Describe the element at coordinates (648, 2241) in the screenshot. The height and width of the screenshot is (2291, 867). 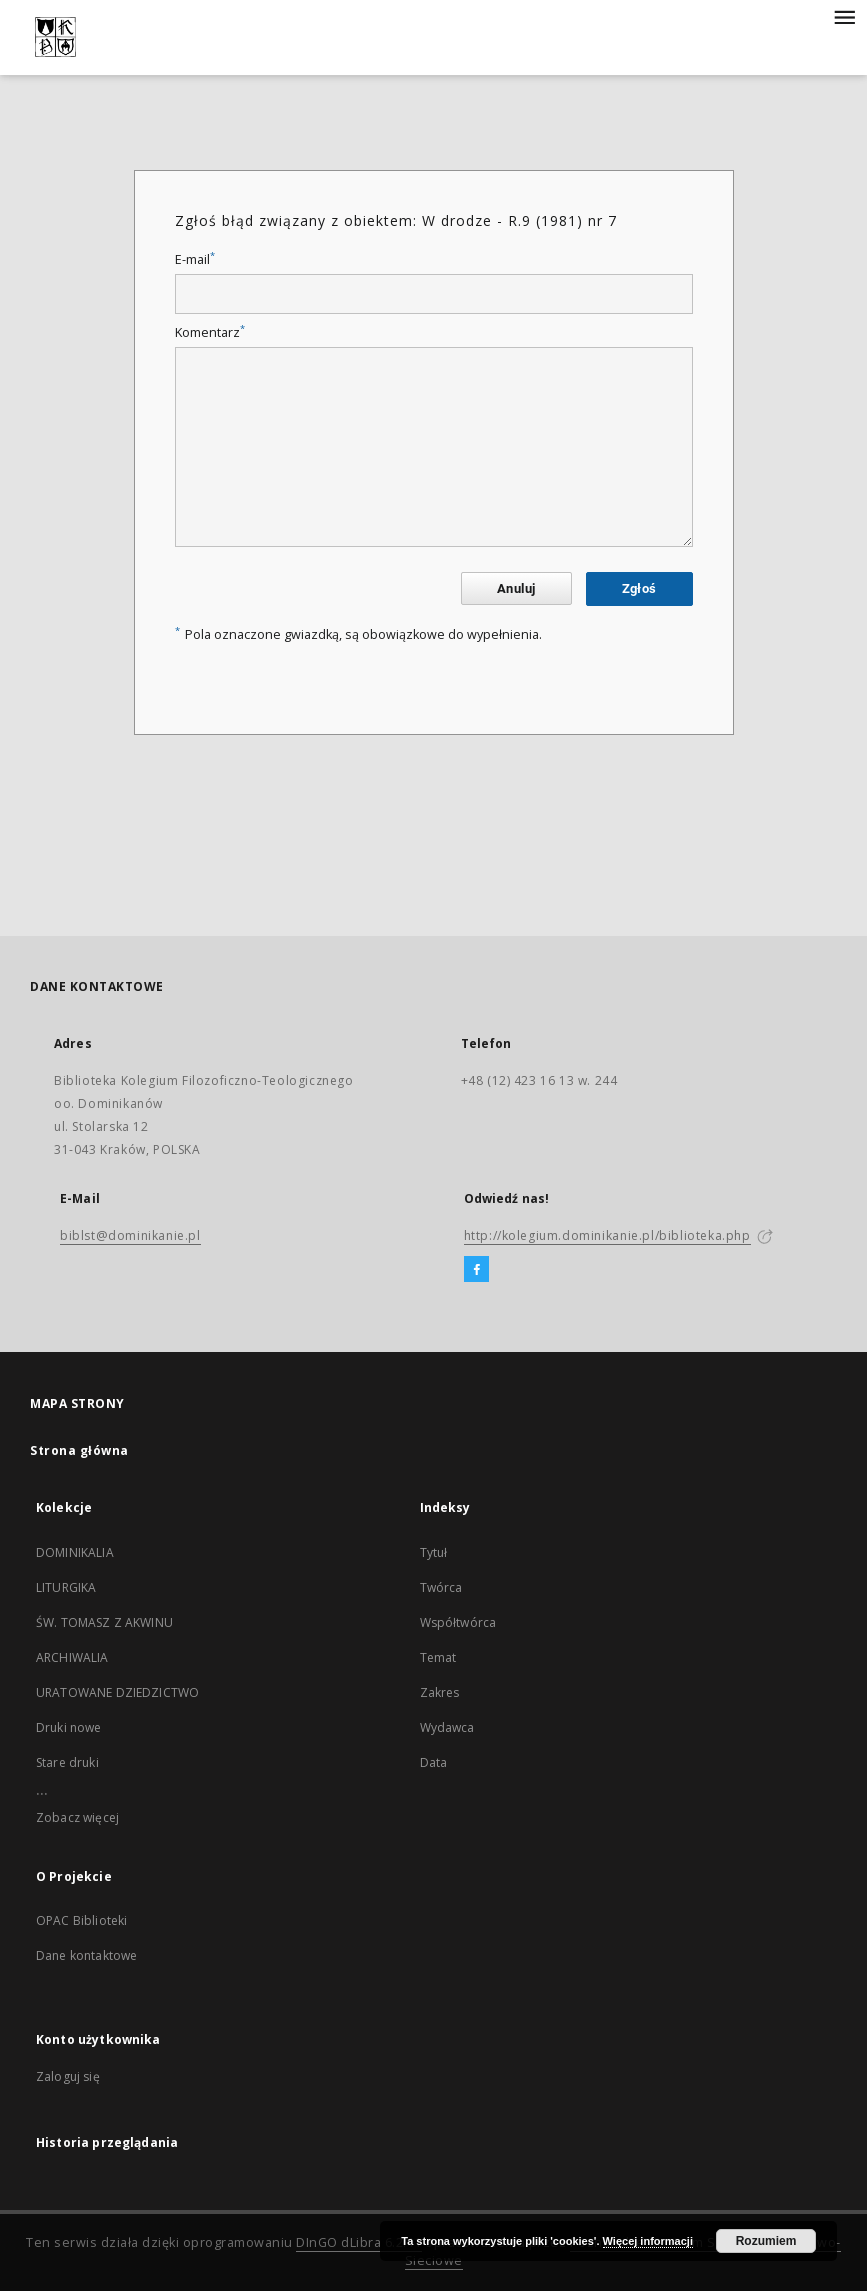
I see `Więcej informacji` at that location.